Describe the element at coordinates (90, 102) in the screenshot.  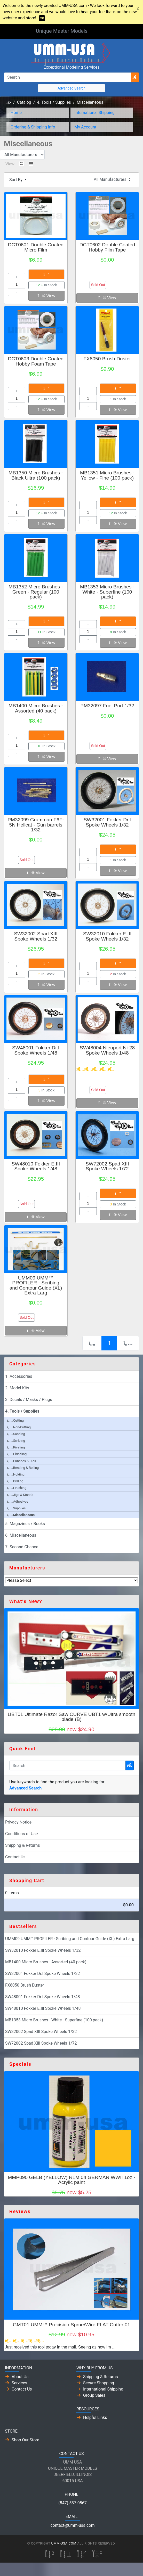
I see `Miscellaneous` at that location.